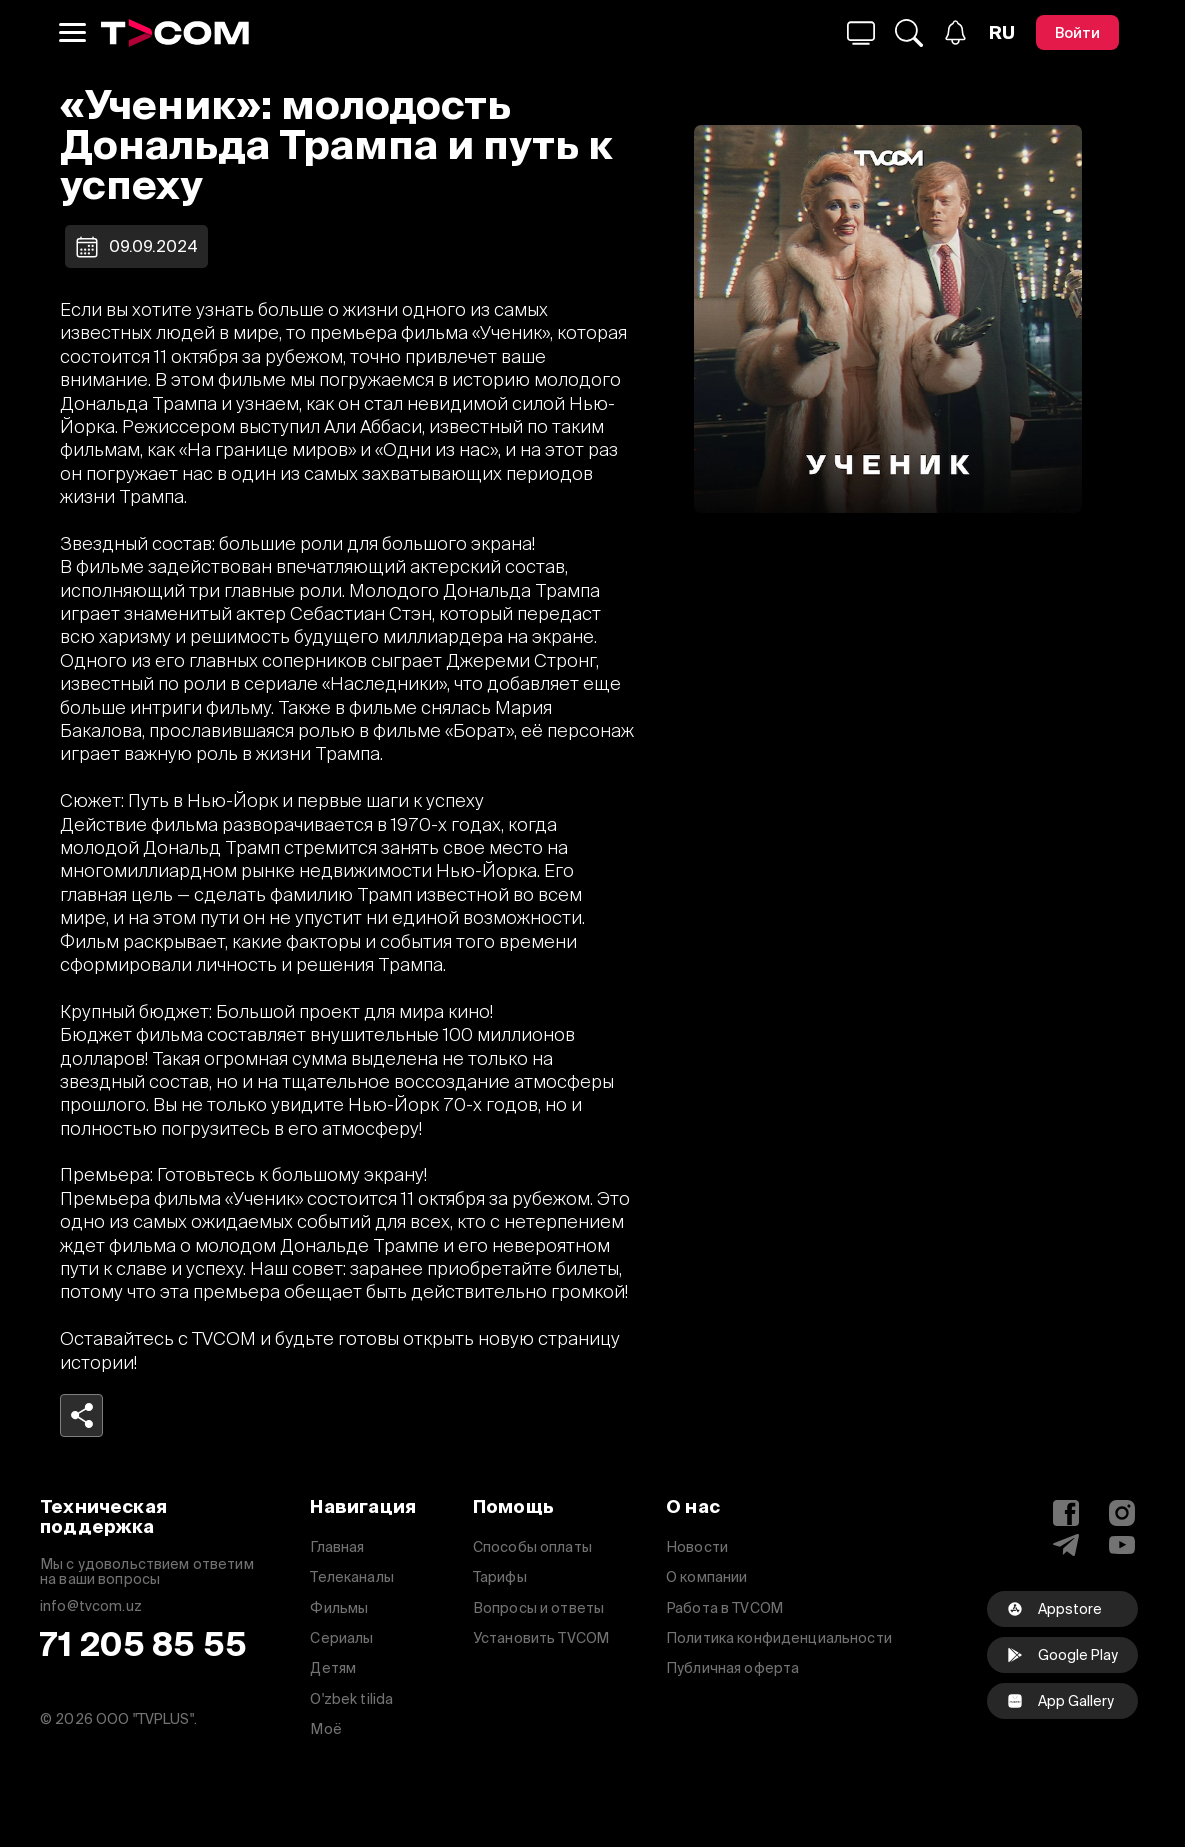 This screenshot has width=1185, height=1847. Describe the element at coordinates (333, 1668) in the screenshot. I see `Детям` at that location.